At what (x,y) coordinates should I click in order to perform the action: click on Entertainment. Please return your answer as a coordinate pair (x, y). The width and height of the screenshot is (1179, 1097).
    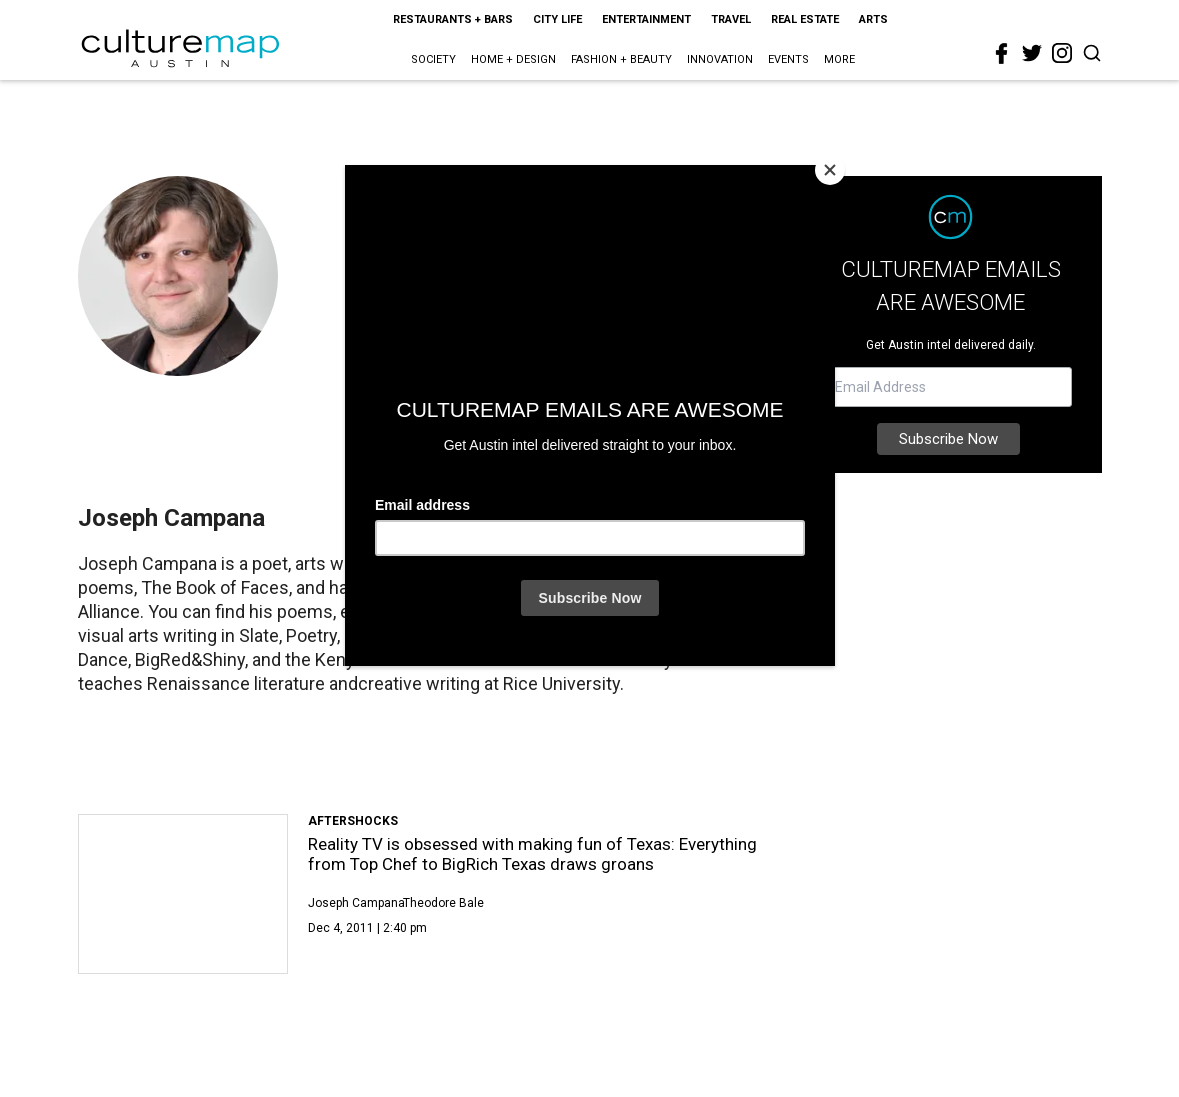
    Looking at the image, I should click on (646, 19).